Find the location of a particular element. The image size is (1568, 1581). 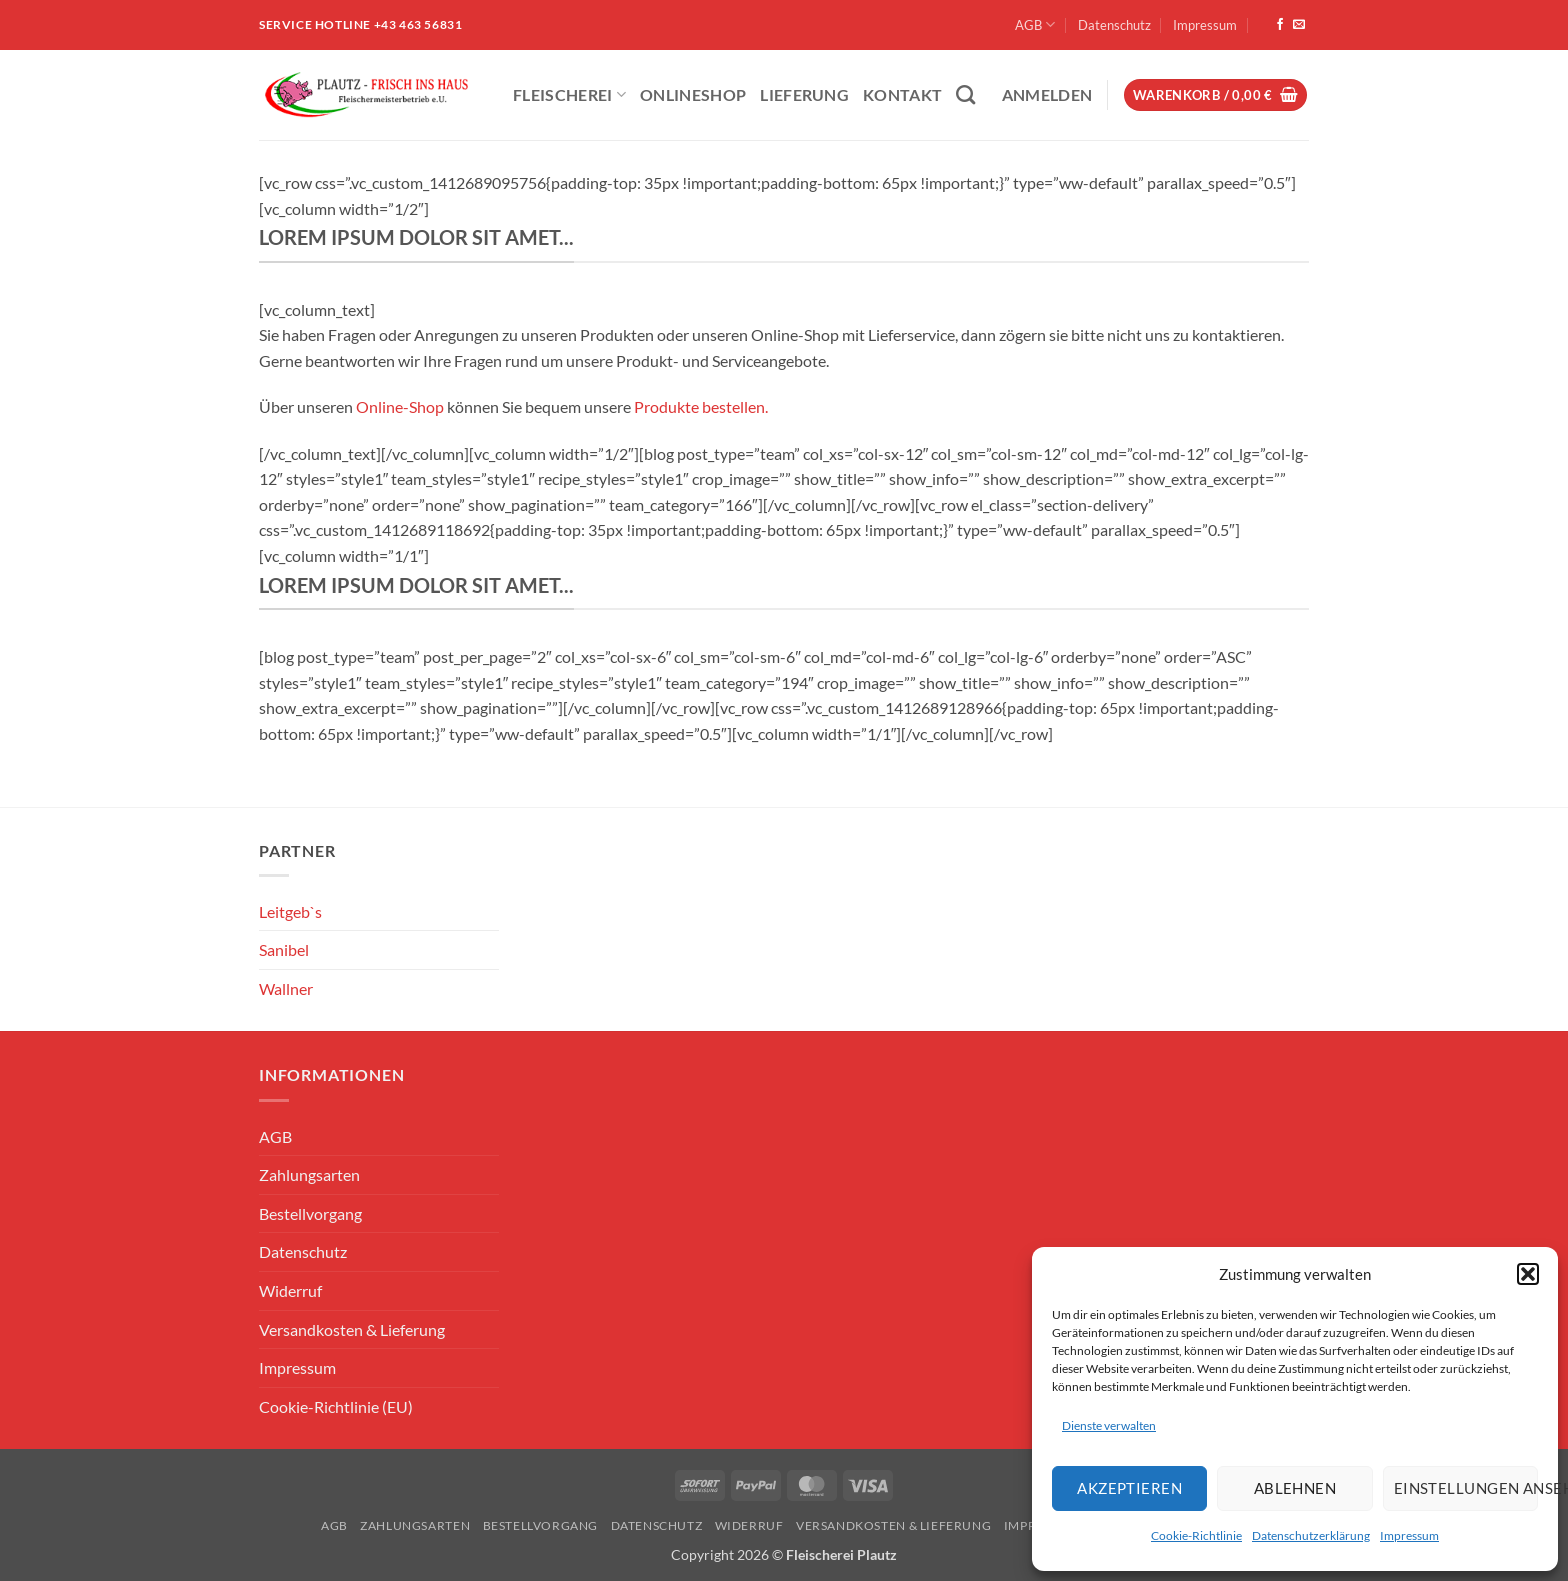

Sanibel is located at coordinates (284, 949).